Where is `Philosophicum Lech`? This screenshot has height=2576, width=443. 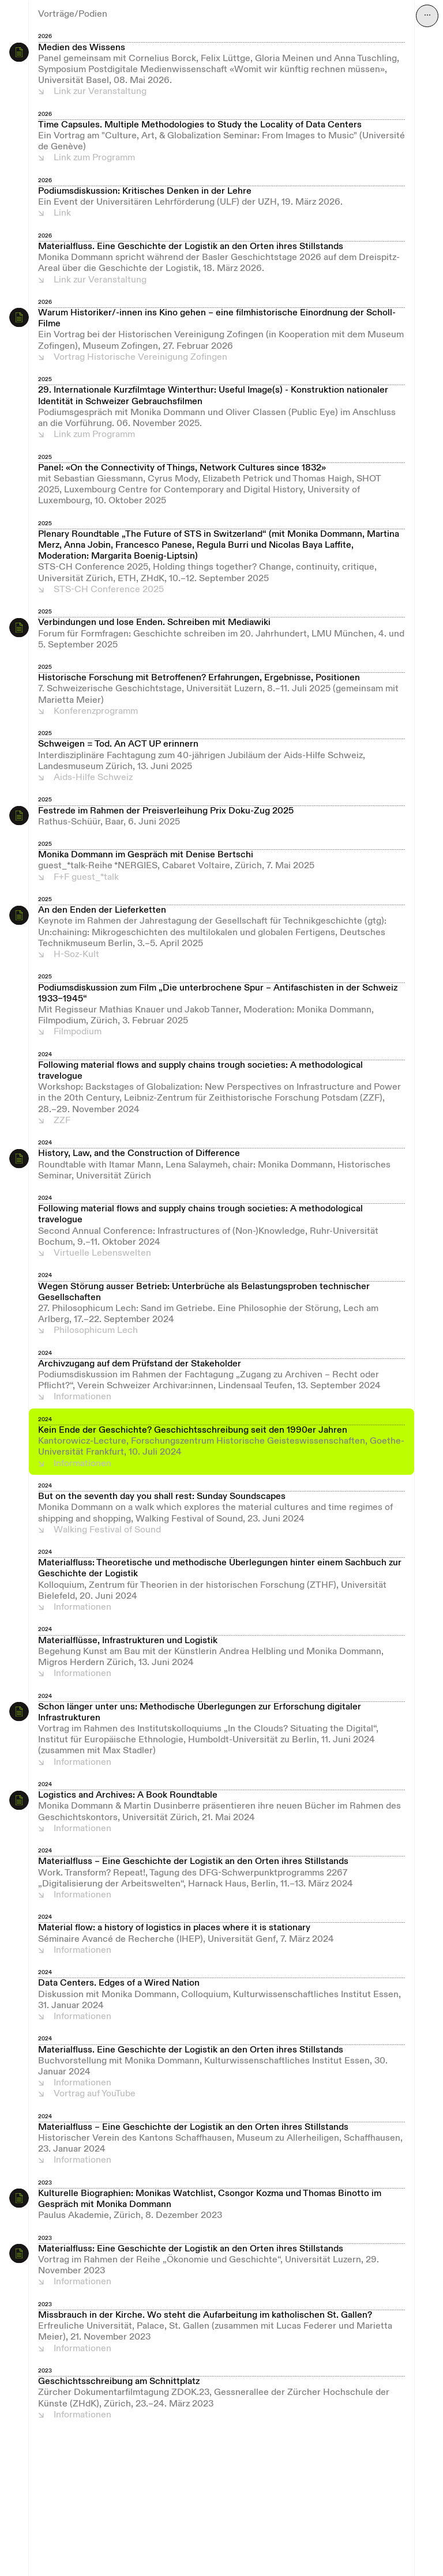
Philosophicum Lech is located at coordinates (96, 1330).